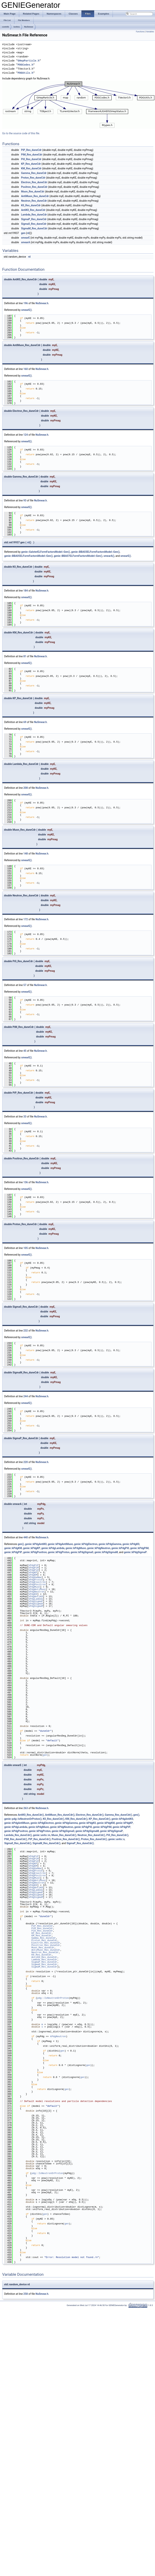 The height and width of the screenshot is (2576, 155). I want to click on pdg::IsNeutronOrProton, so click(53, 1998).